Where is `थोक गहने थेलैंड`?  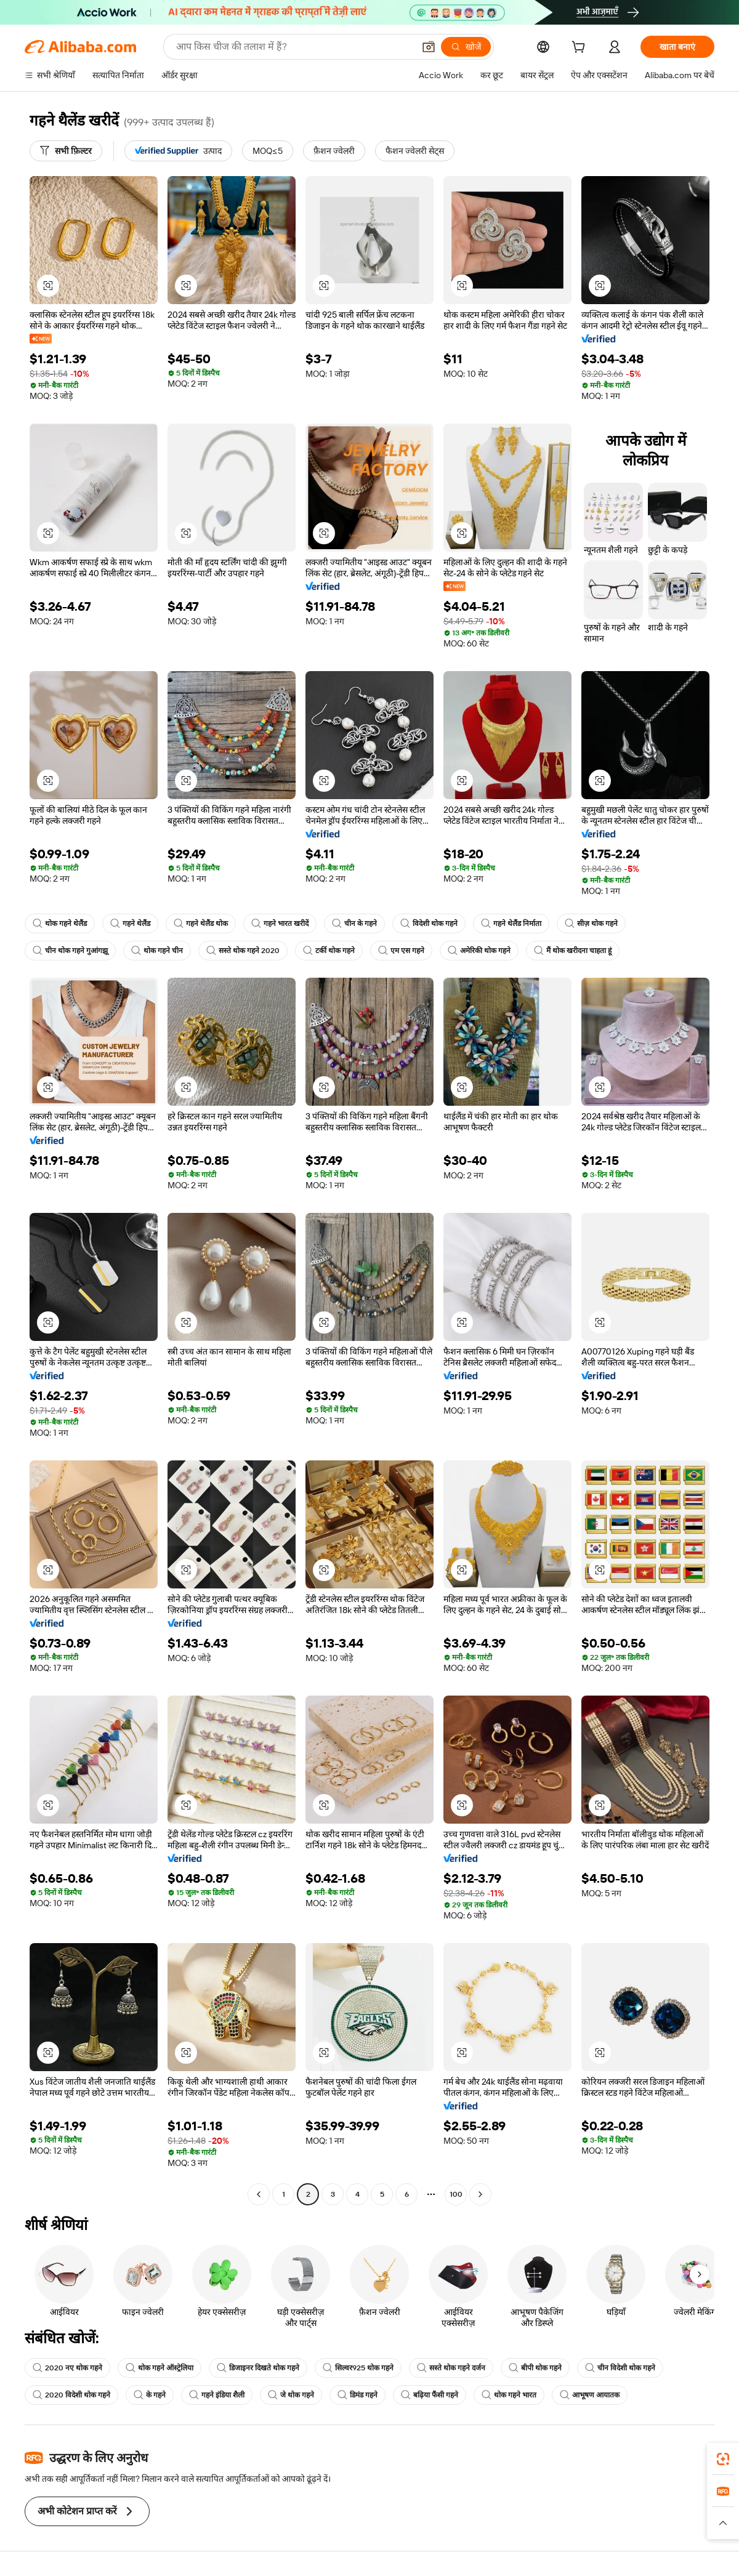
थोक गहने थेलैंड is located at coordinates (60, 923).